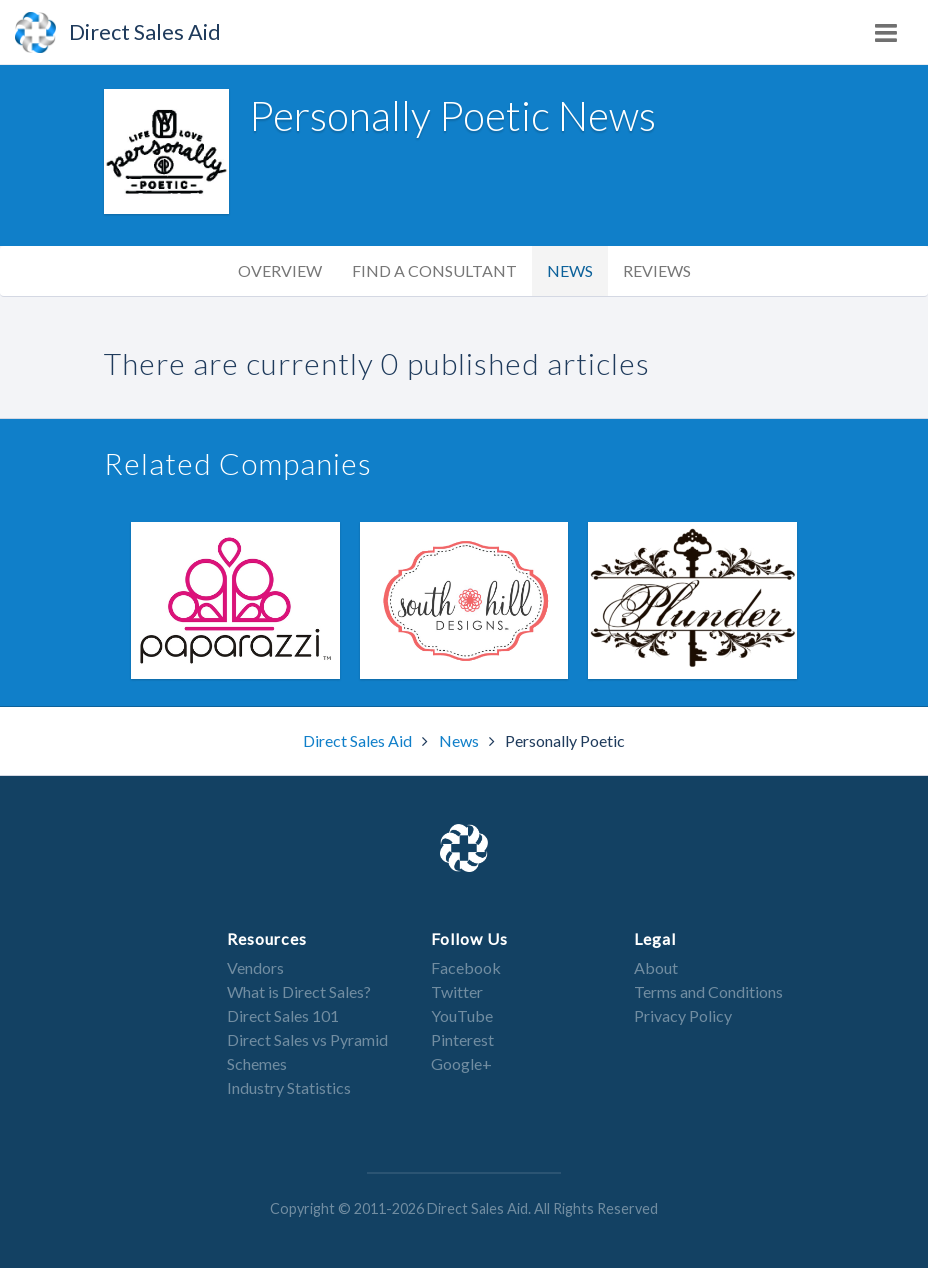 The width and height of the screenshot is (928, 1268). Describe the element at coordinates (570, 270) in the screenshot. I see `News` at that location.